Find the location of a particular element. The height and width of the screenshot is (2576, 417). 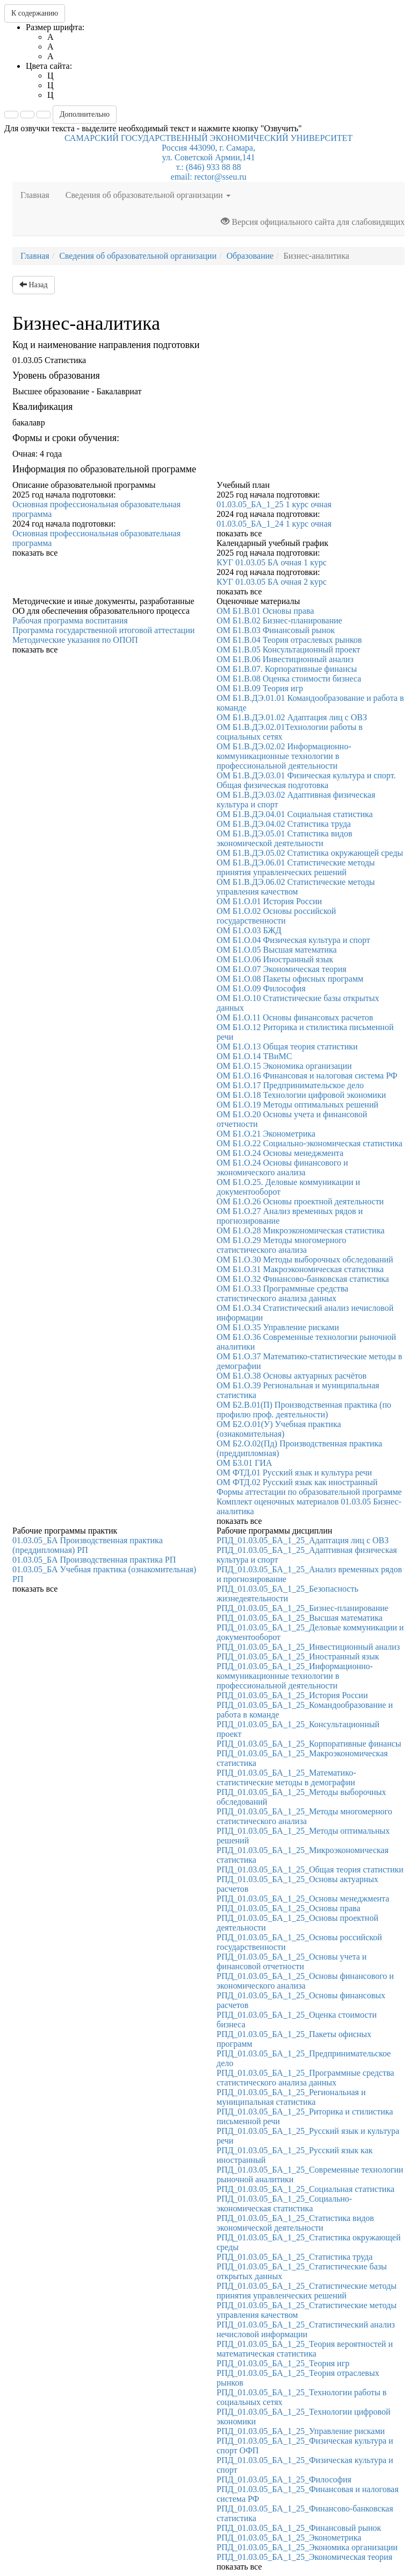

ОМ Б1.В.08 Оценка стоимости бизнеса is located at coordinates (289, 678).